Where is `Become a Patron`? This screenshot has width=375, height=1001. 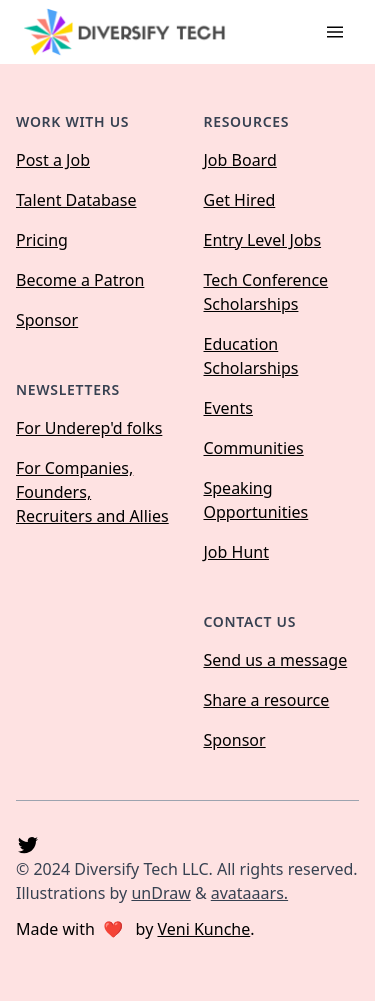
Become a Patron is located at coordinates (80, 280).